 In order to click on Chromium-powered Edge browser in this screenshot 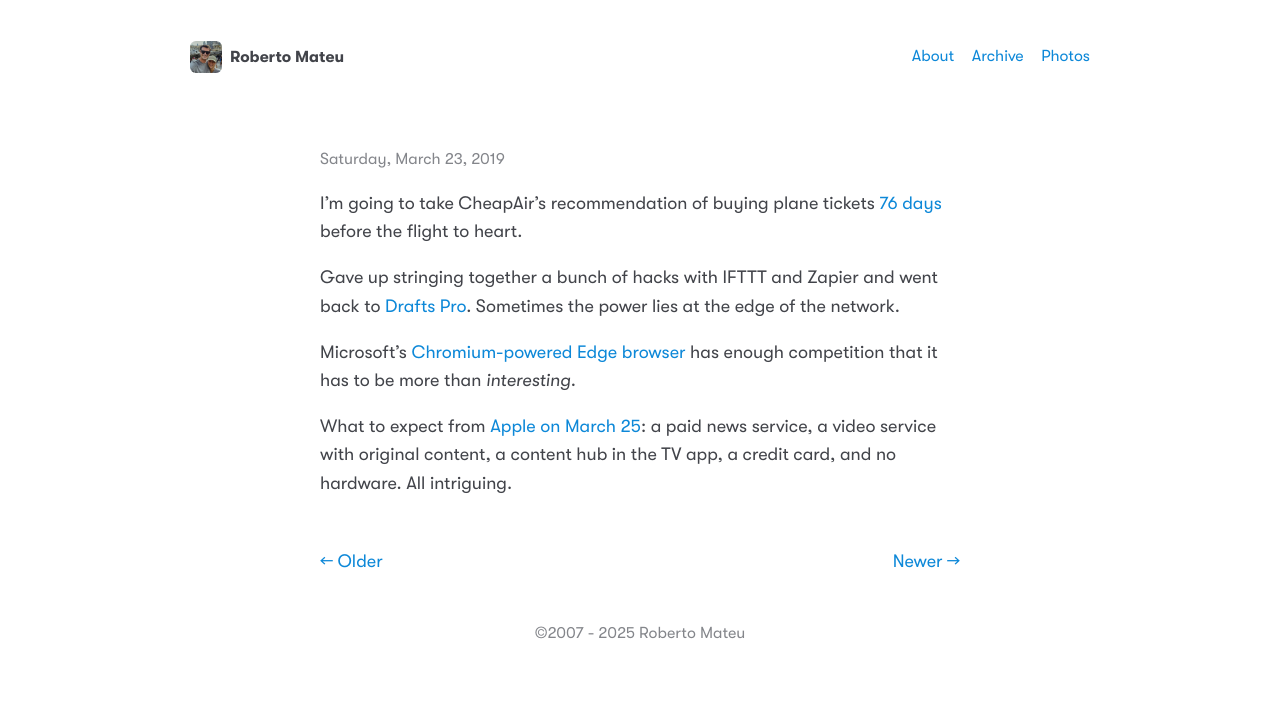, I will do `click(548, 353)`.